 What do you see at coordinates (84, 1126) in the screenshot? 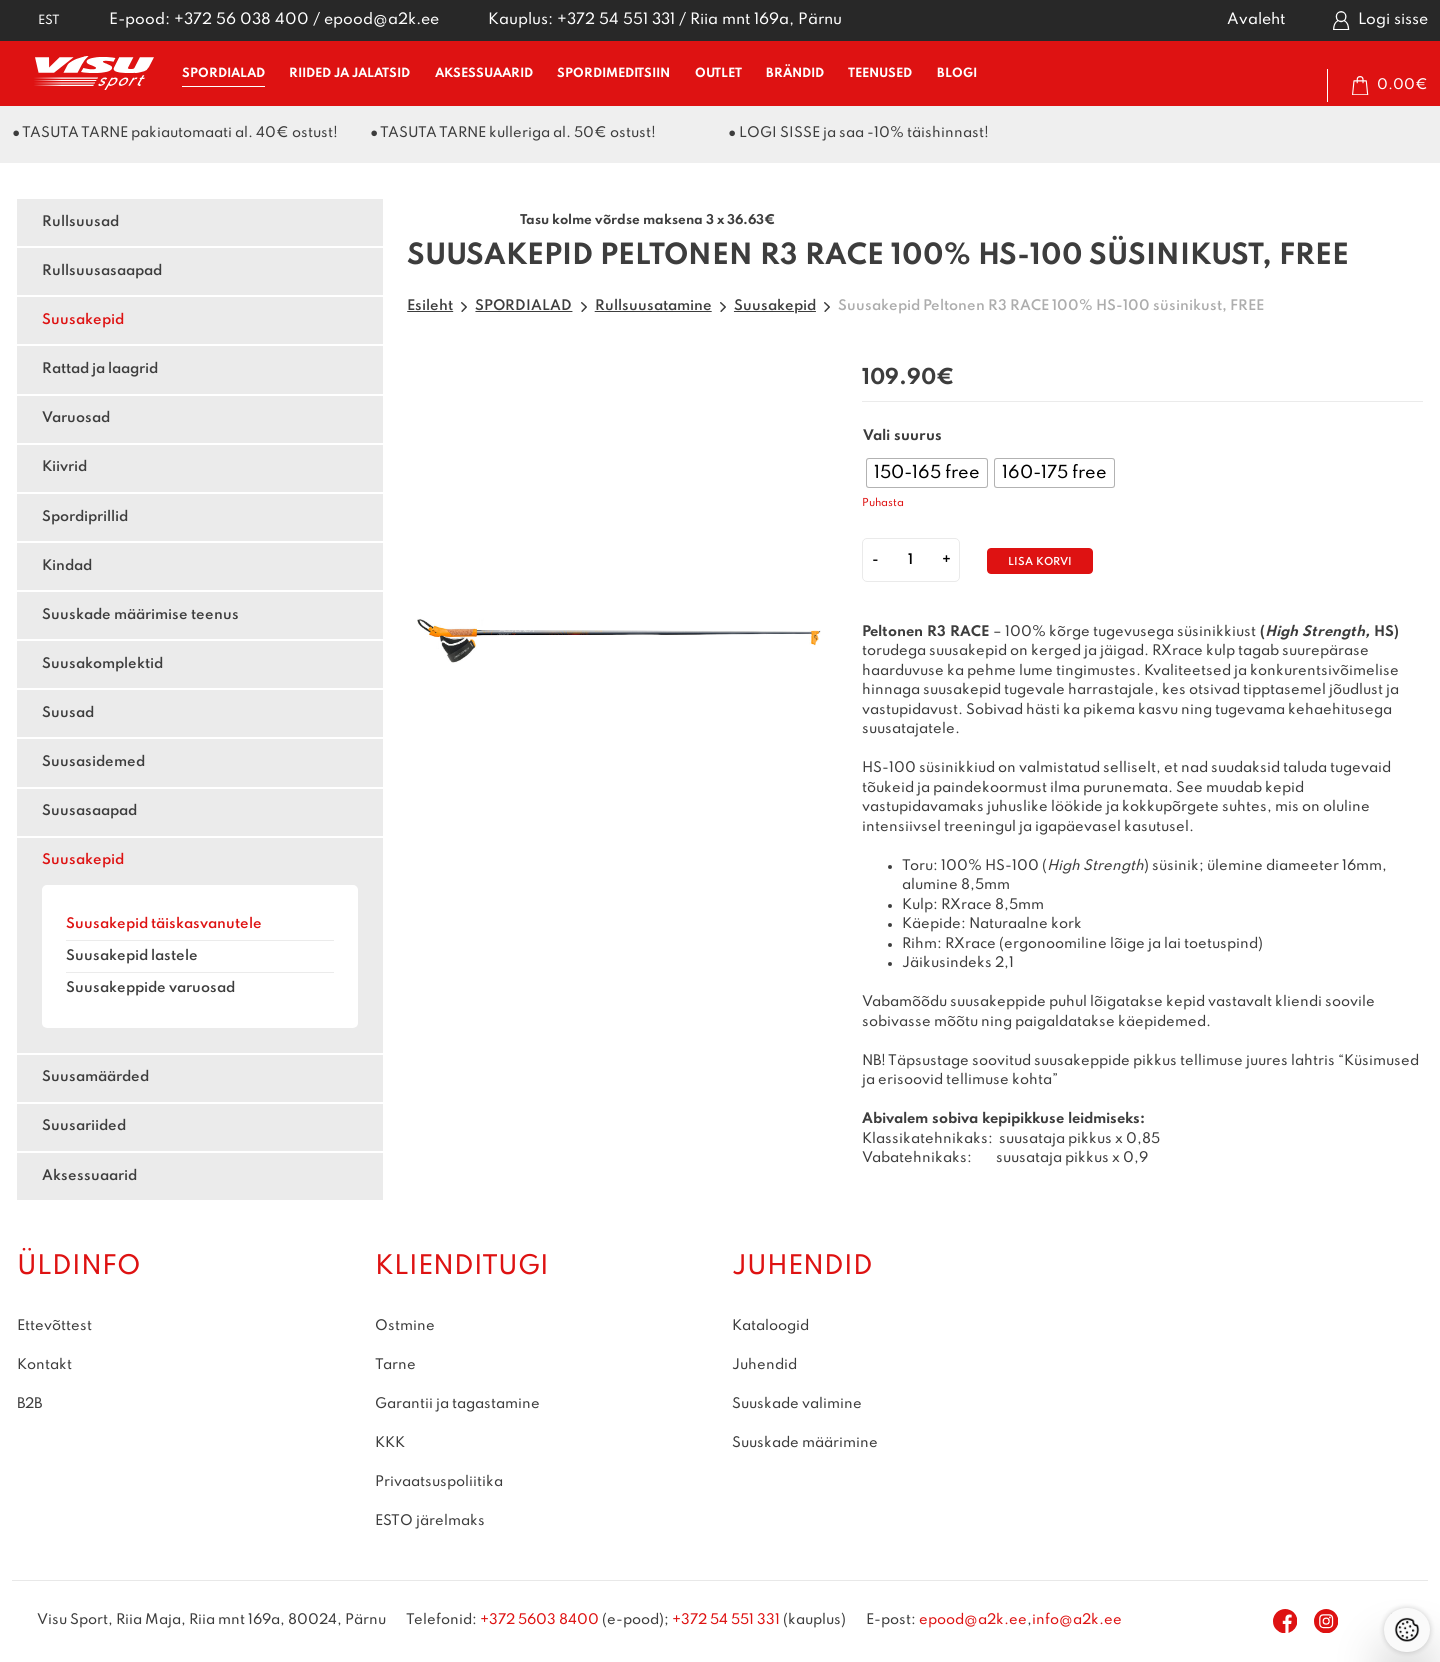
I see `Suusariided` at bounding box center [84, 1126].